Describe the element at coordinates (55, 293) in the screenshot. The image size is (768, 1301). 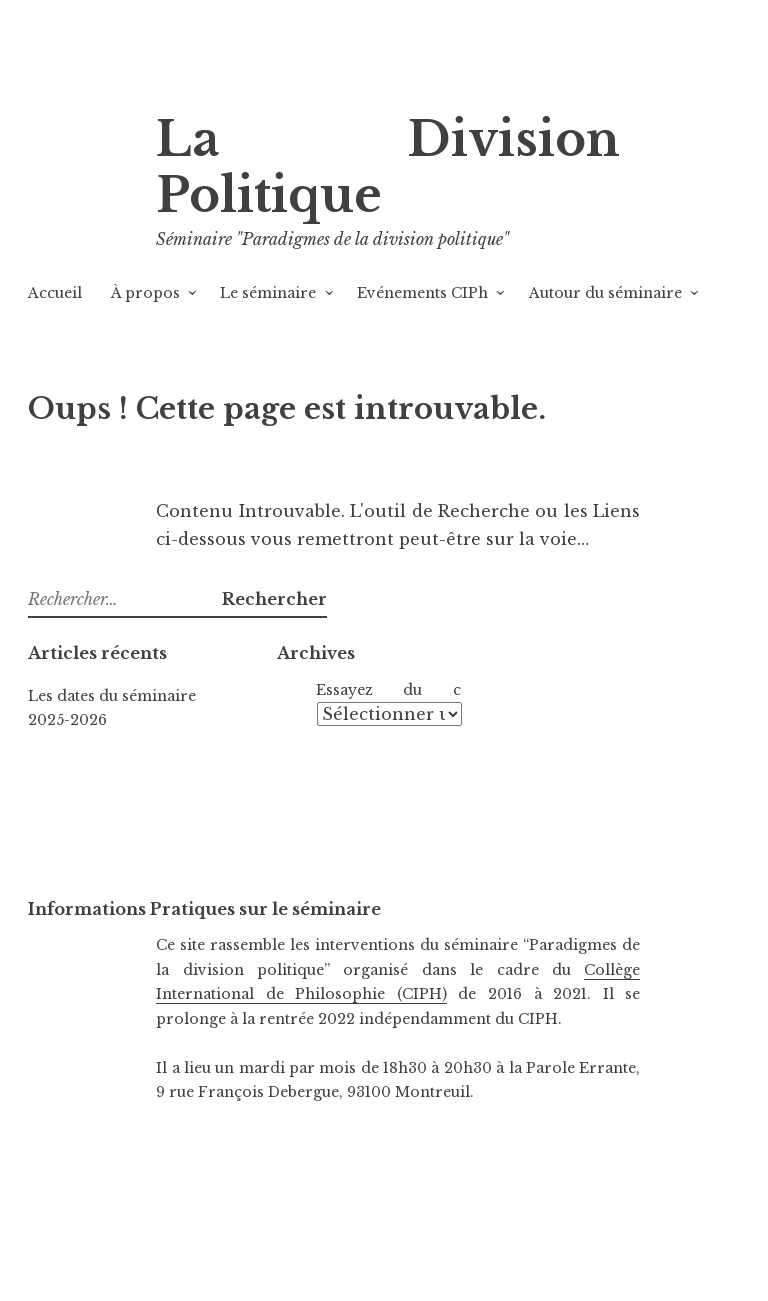
I see `Accueil` at that location.